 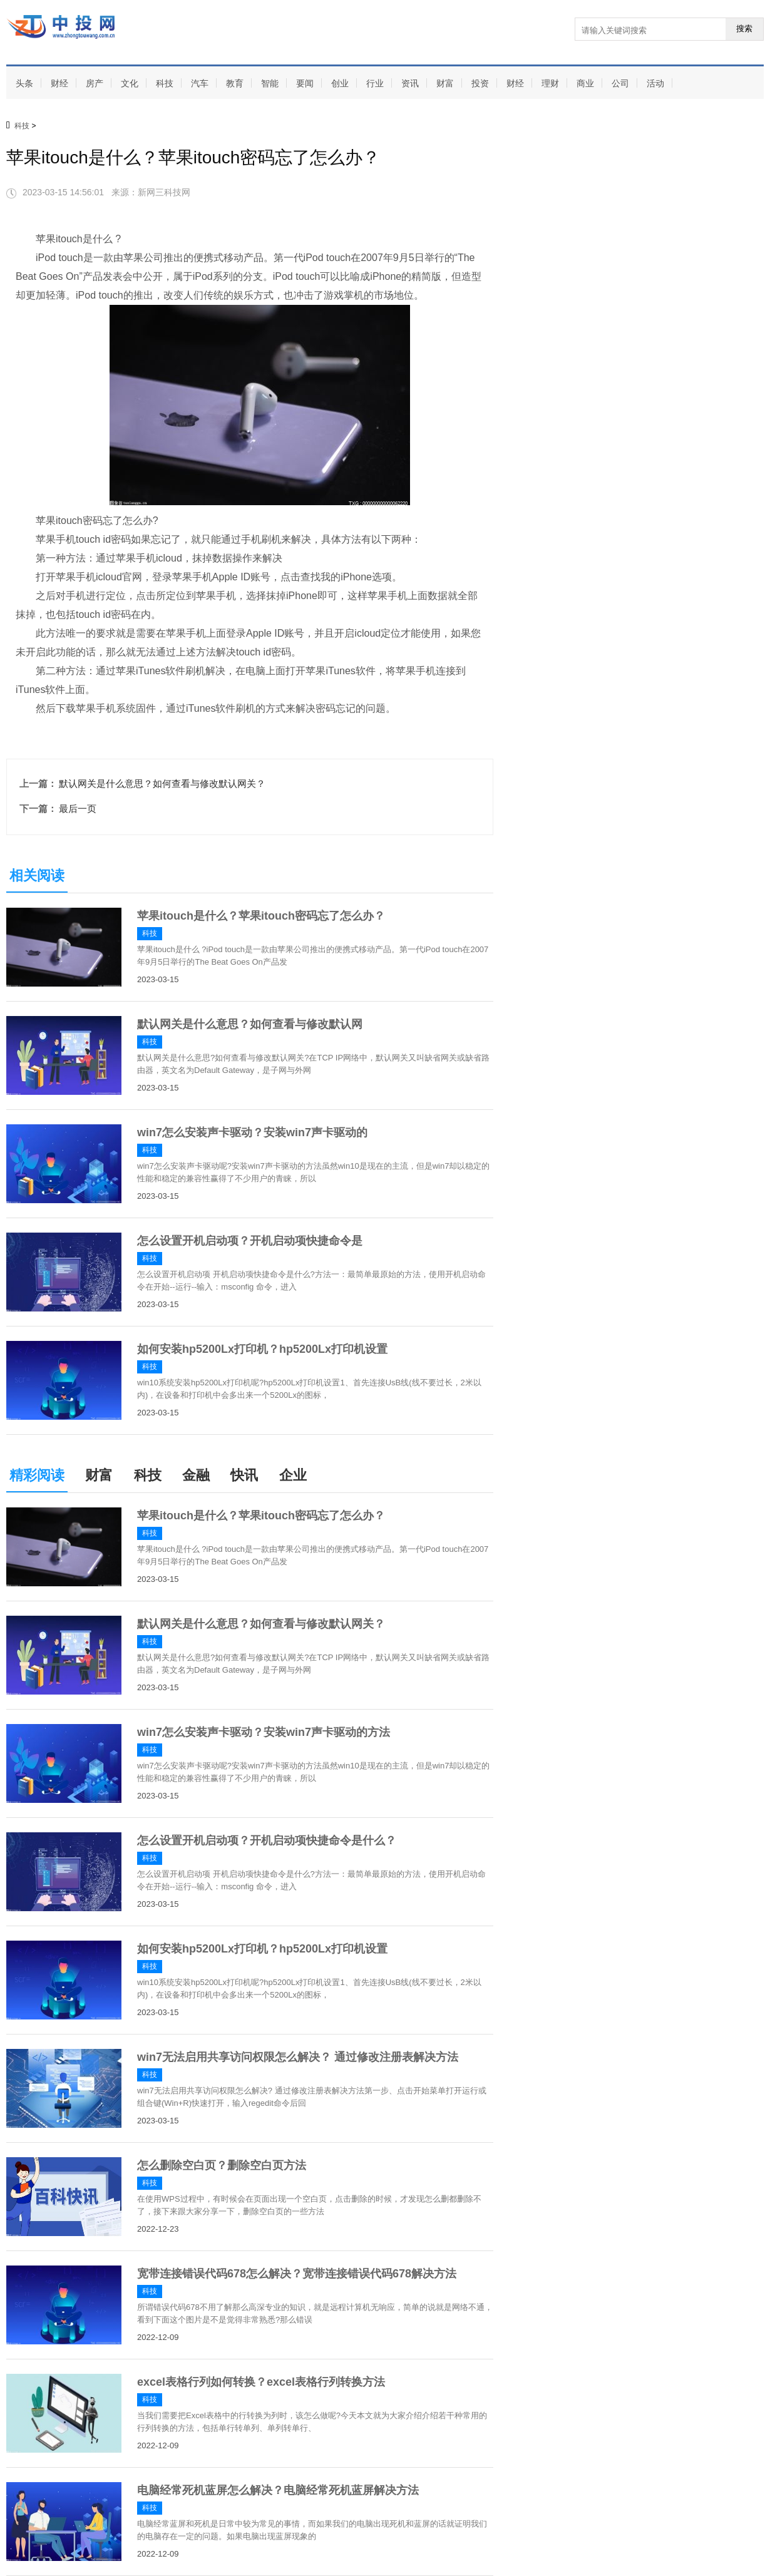 I want to click on 苹果itouch是什么？苹果itouch密码忘了怎么办？, so click(x=261, y=916).